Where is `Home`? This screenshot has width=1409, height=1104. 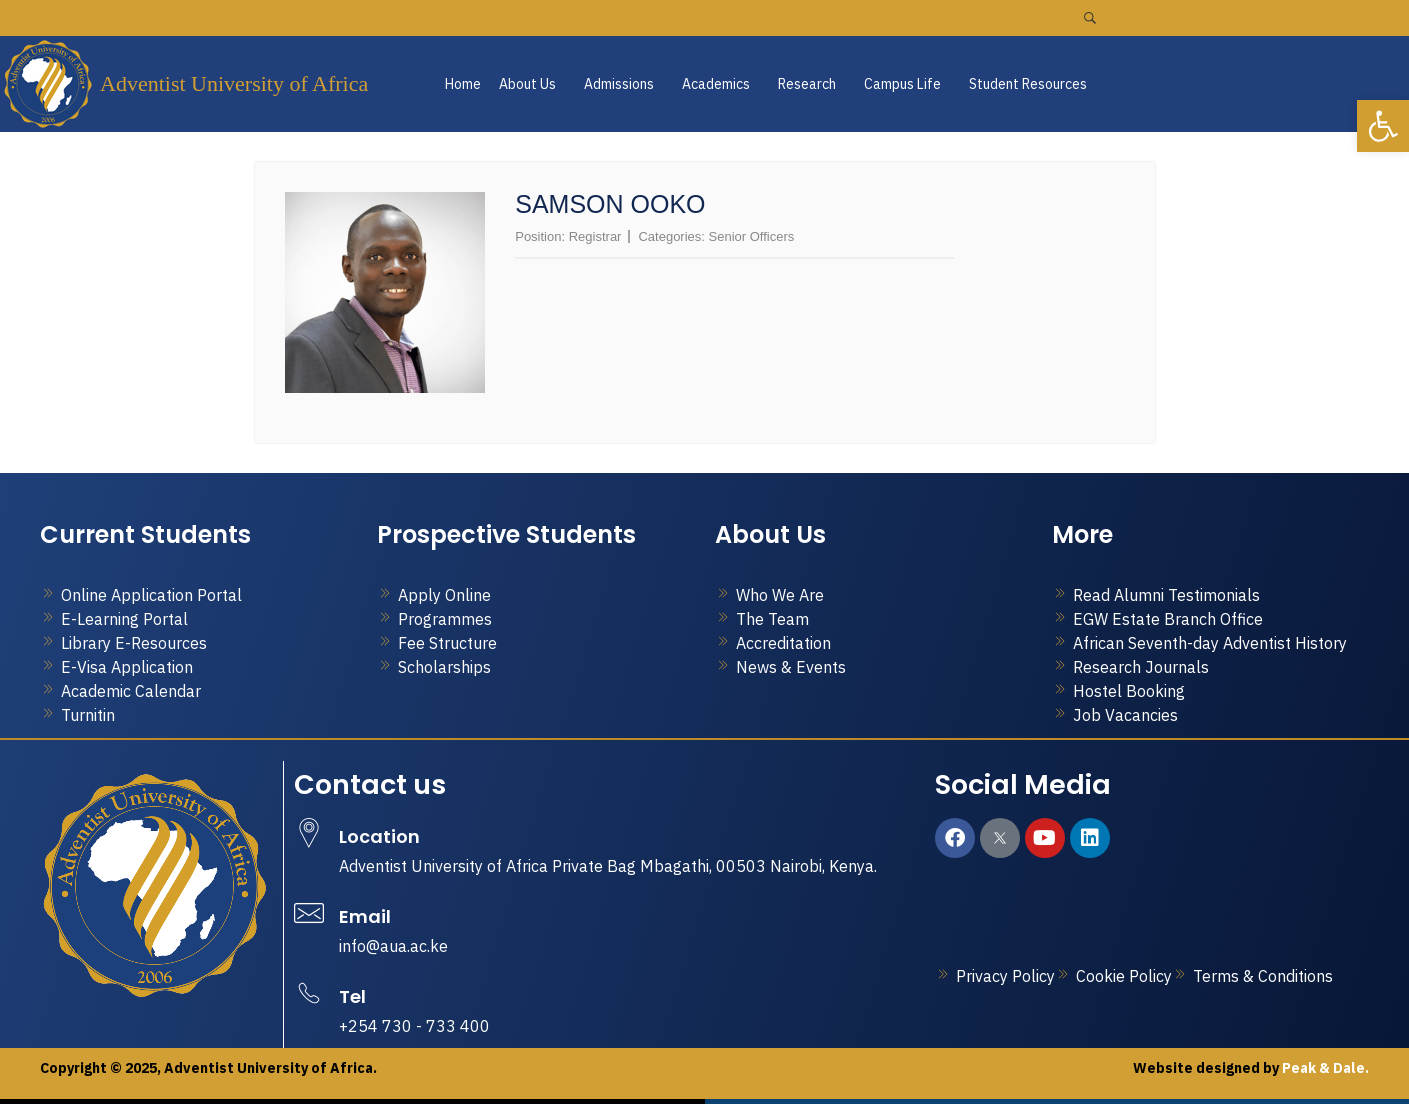 Home is located at coordinates (463, 84).